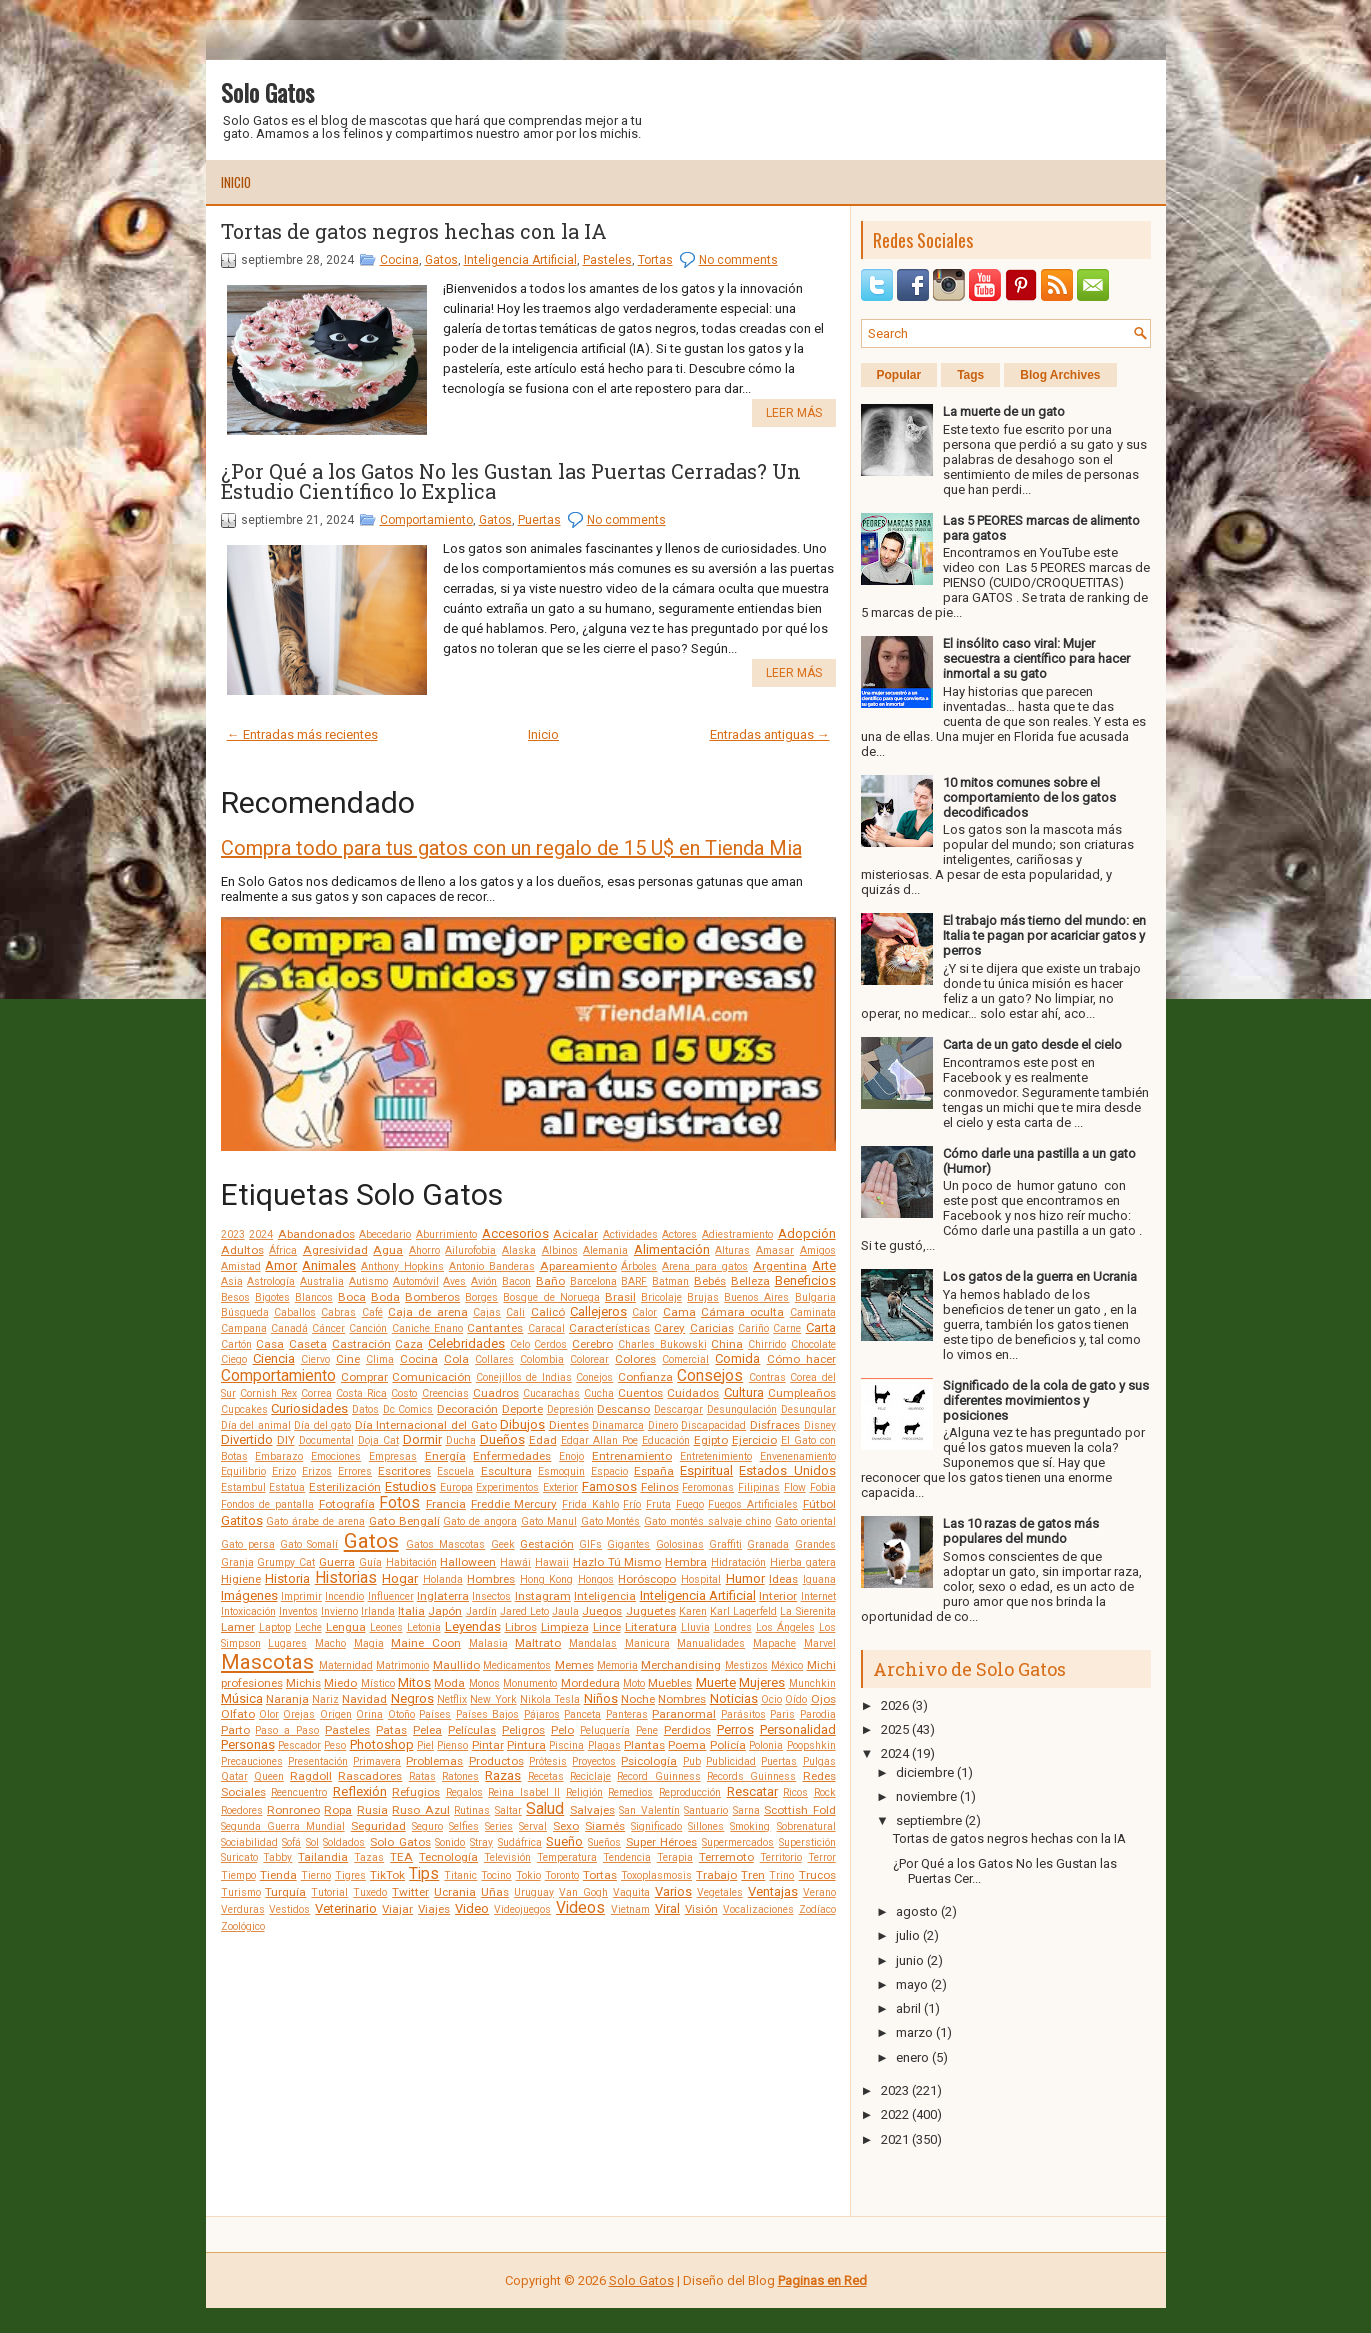 The height and width of the screenshot is (2333, 1371). Describe the element at coordinates (287, 1699) in the screenshot. I see `Naranja` at that location.